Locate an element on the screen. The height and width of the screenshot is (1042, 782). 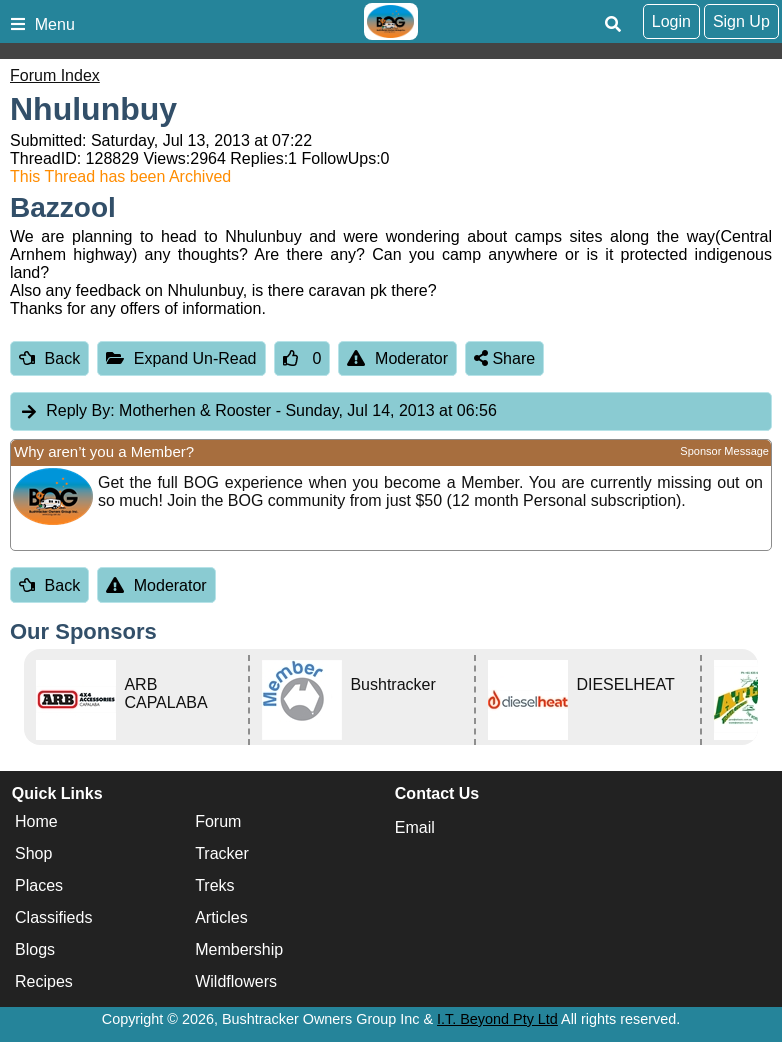
Motherhen & Rooster [tab] is located at coordinates (258, 411).